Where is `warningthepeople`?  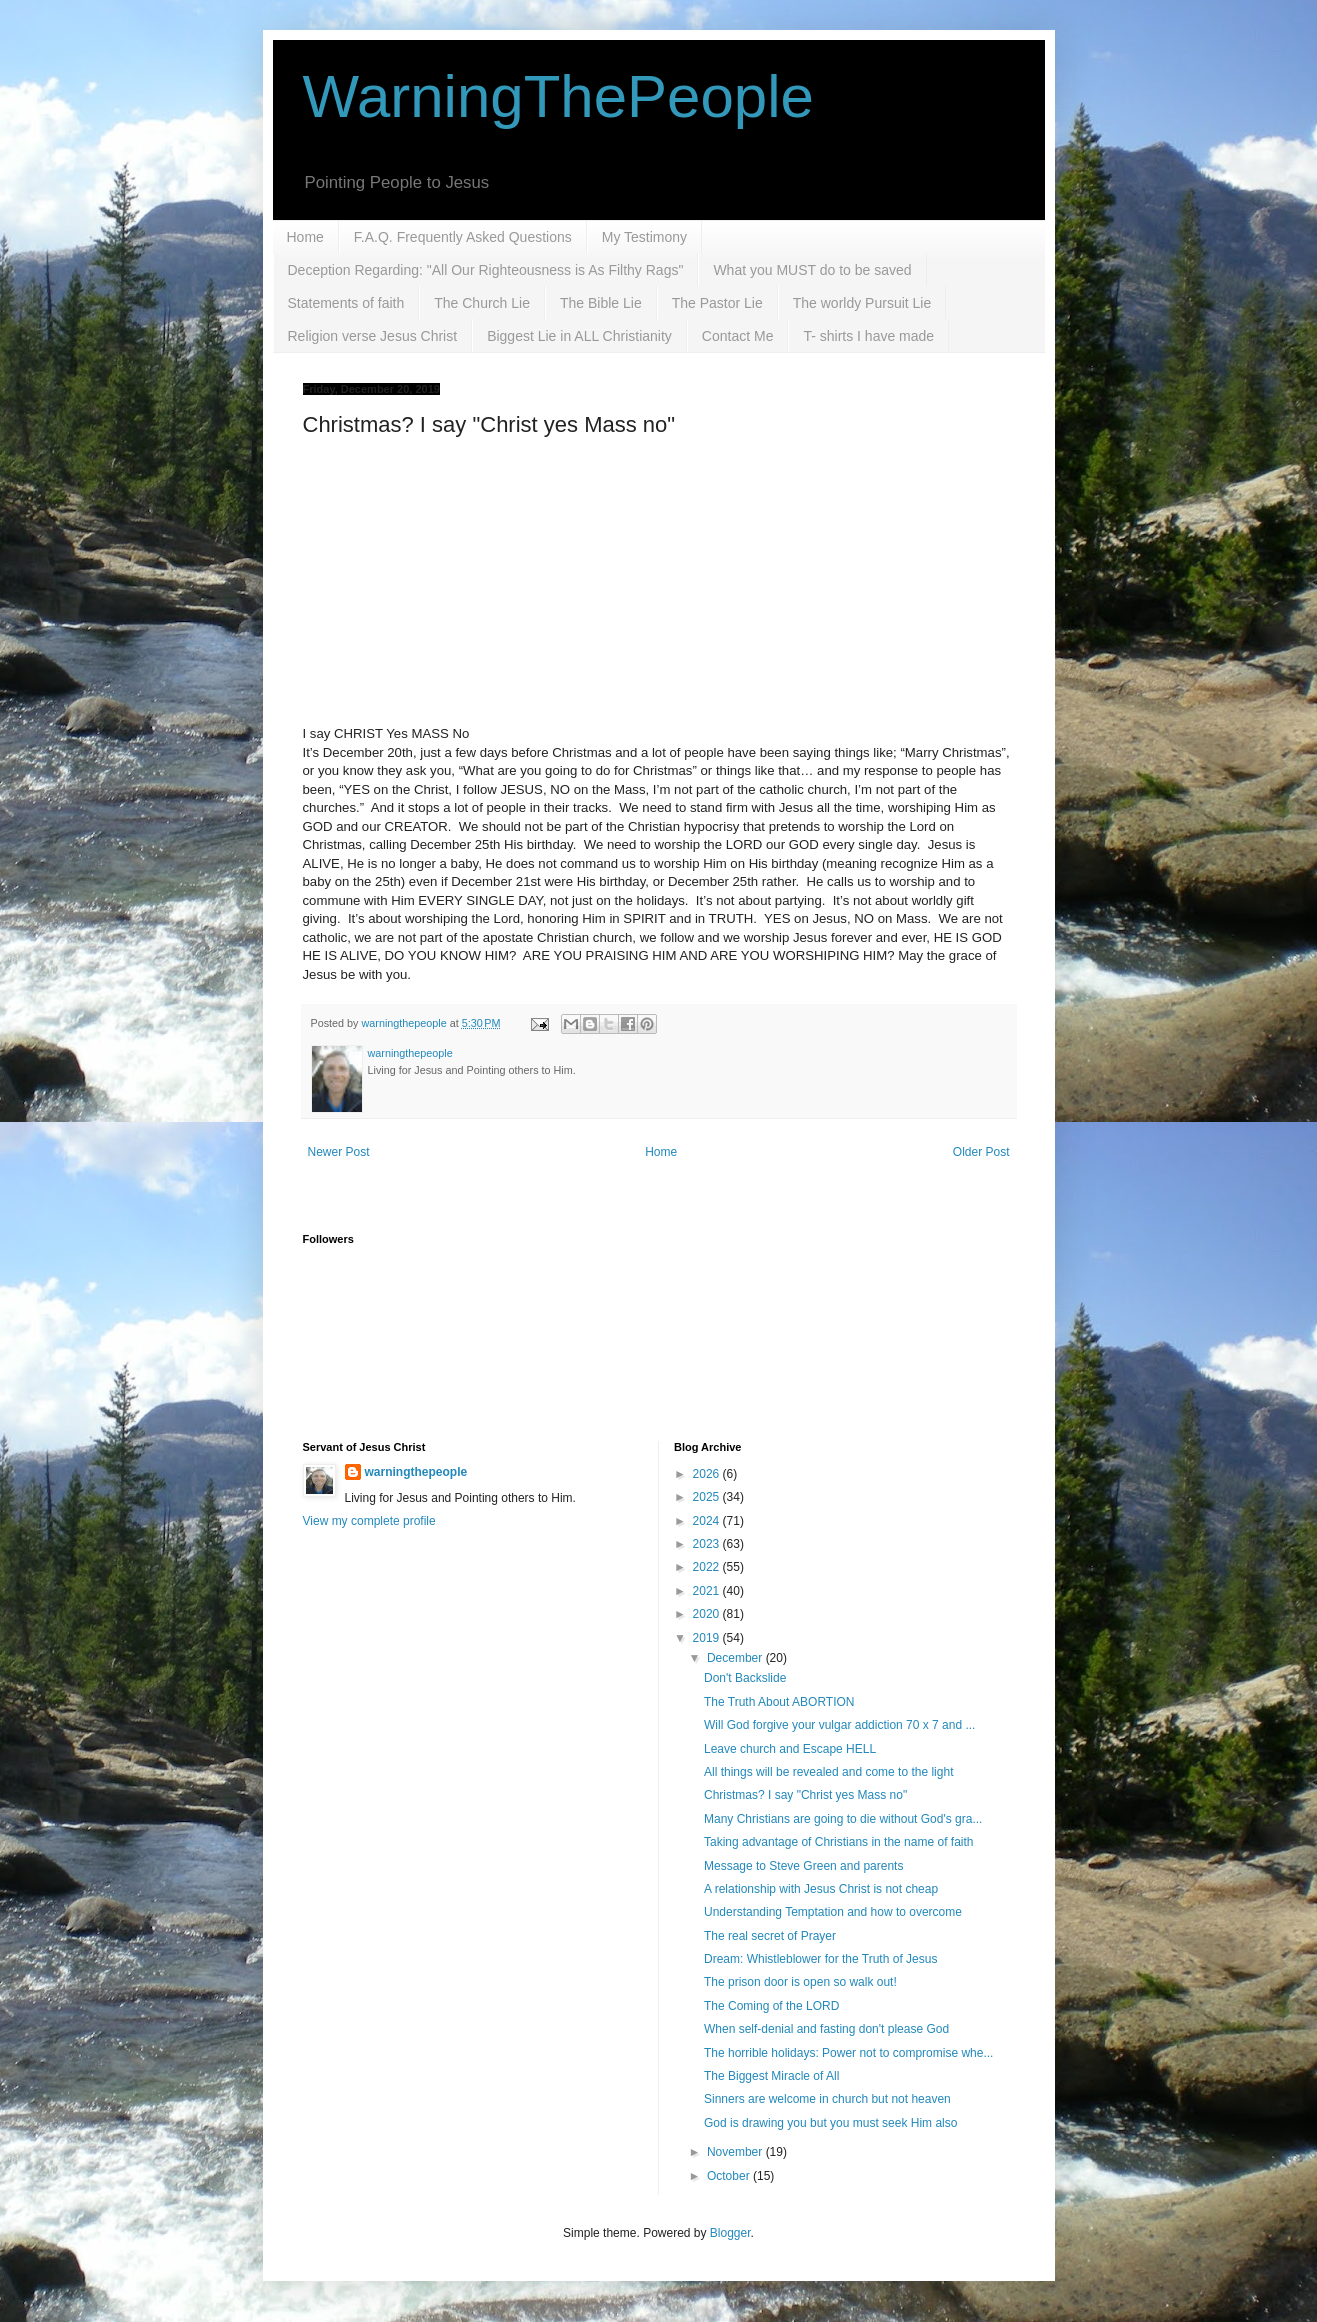
warningthepeople is located at coordinates (416, 1472).